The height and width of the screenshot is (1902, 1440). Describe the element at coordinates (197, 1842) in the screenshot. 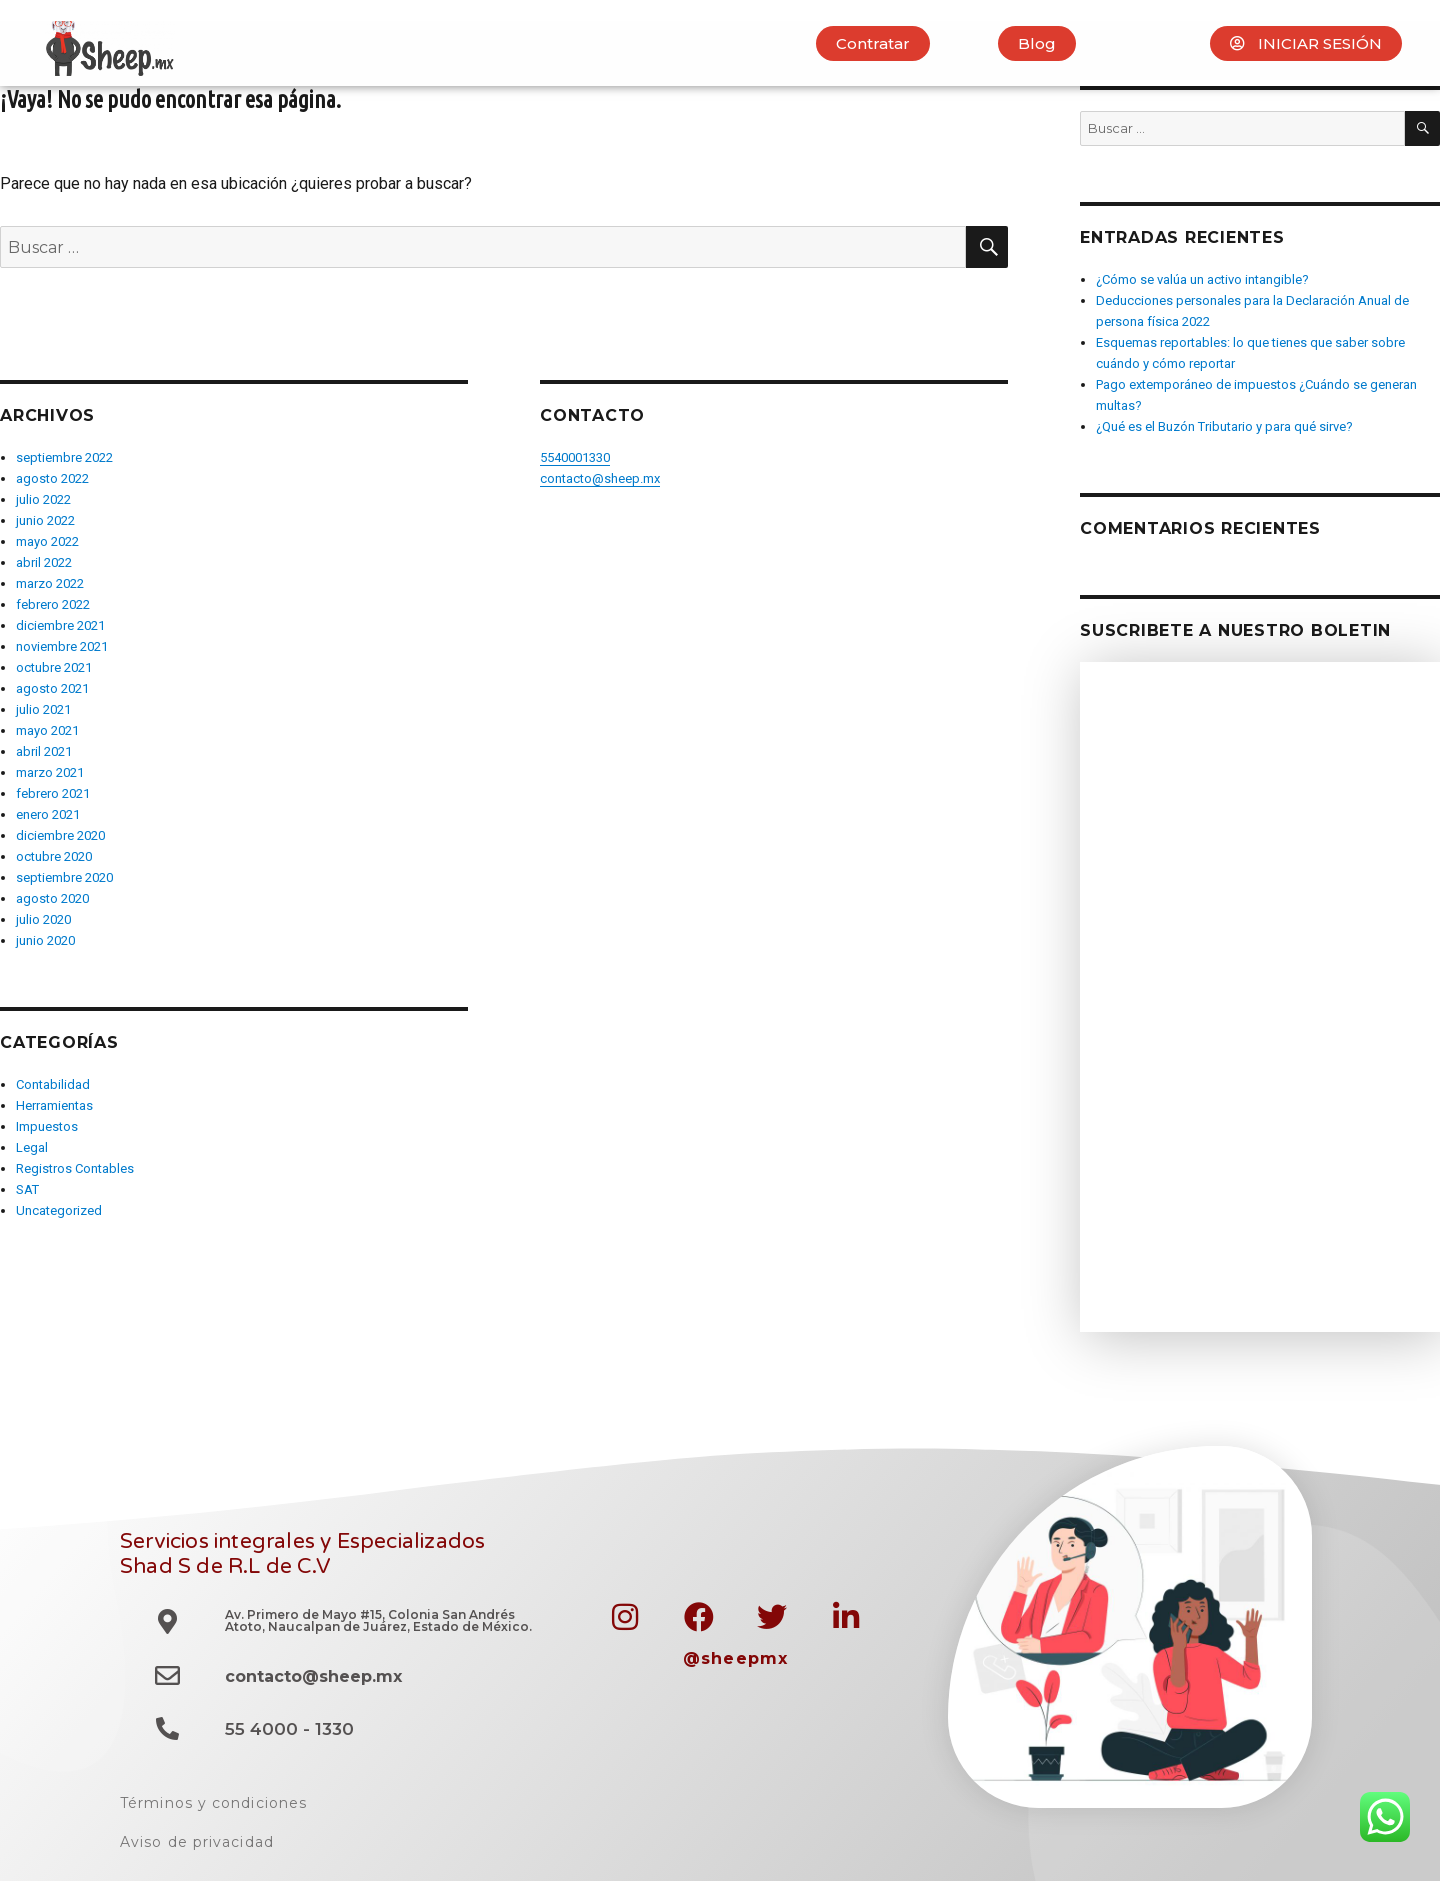

I see `Aviso de privacidad` at that location.